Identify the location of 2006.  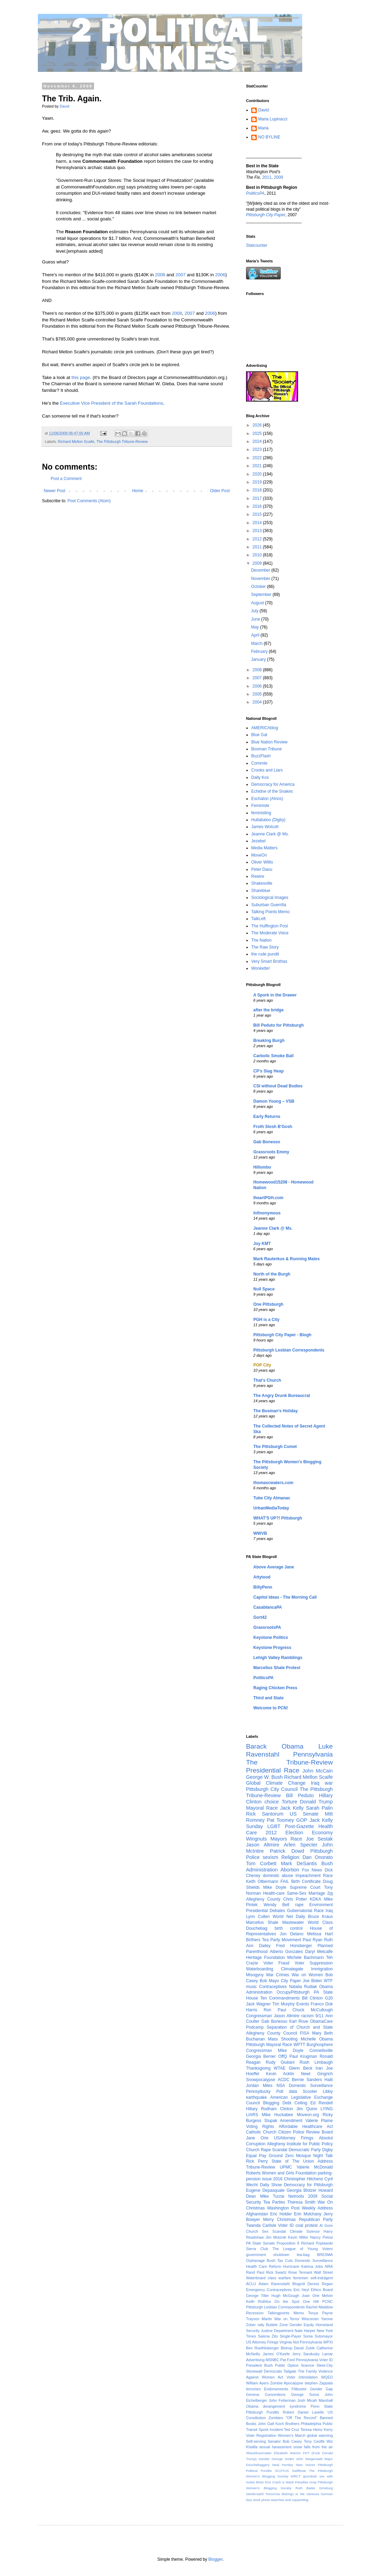
(220, 274).